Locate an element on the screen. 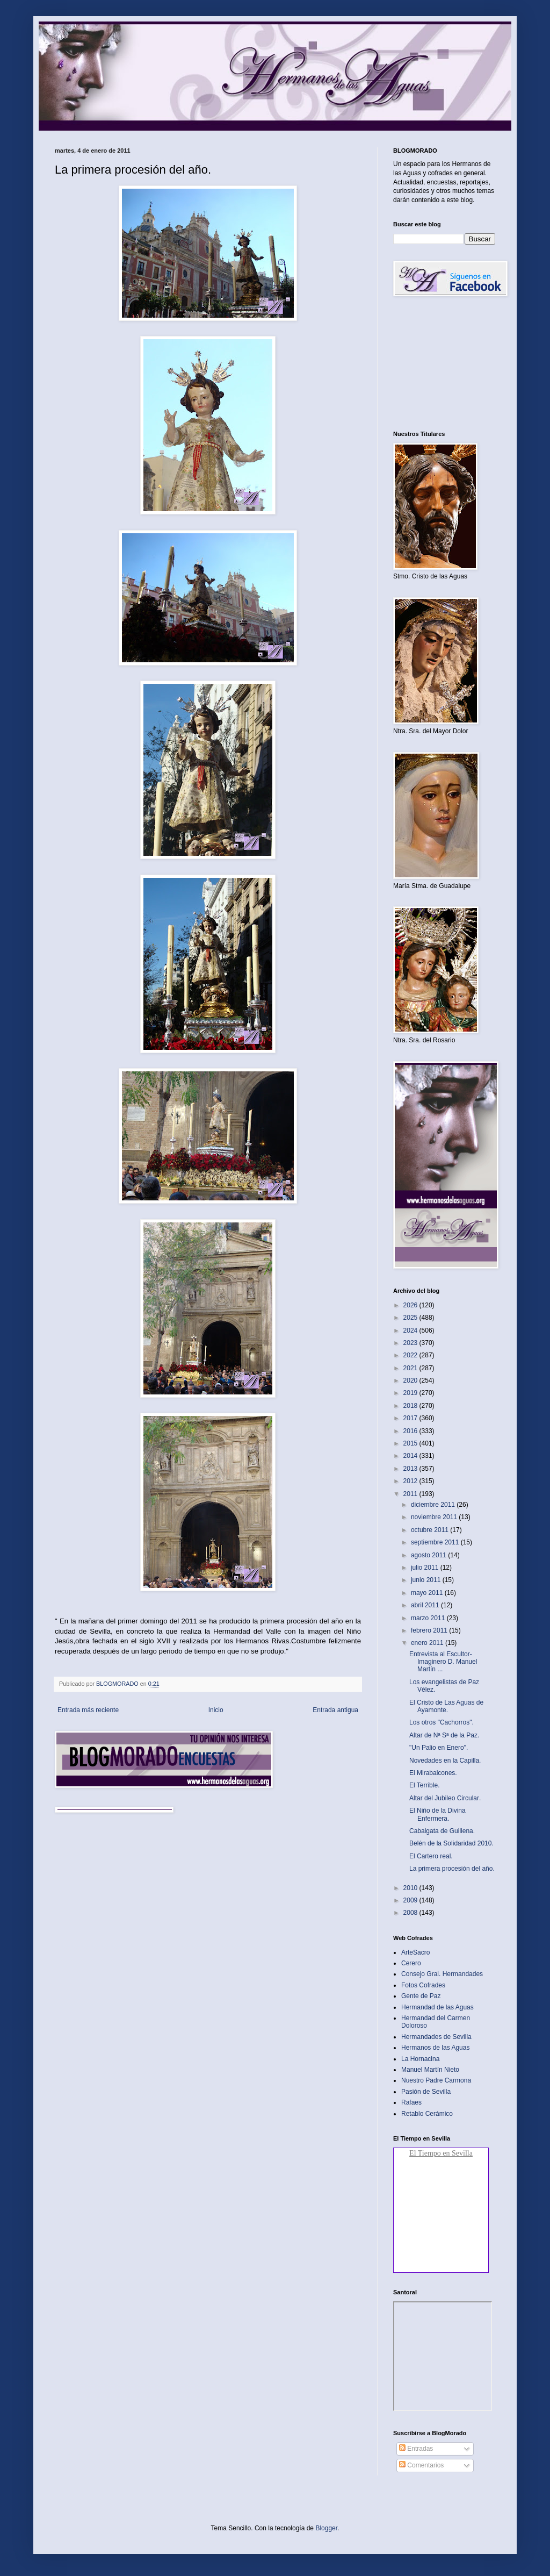 This screenshot has width=550, height=2576. Retablo Cerámico is located at coordinates (427, 2113).